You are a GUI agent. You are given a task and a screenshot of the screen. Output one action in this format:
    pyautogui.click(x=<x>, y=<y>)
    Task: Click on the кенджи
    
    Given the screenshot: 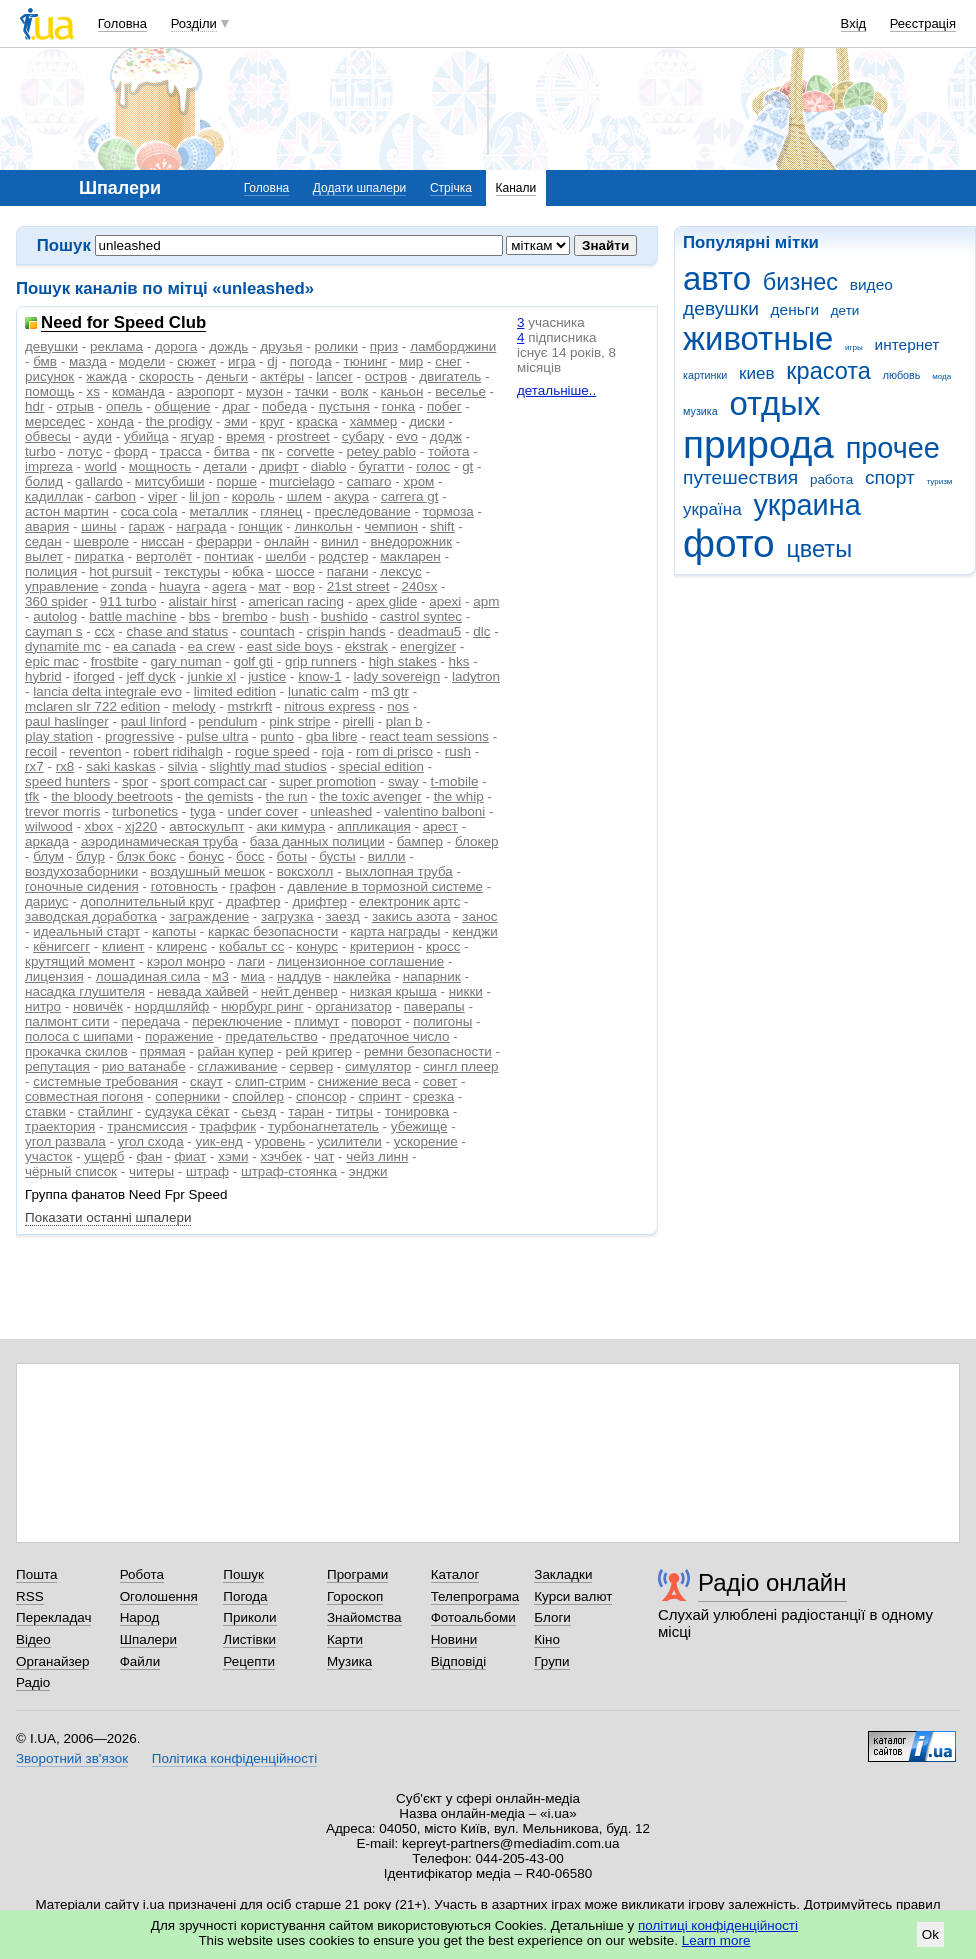 What is the action you would take?
    pyautogui.click(x=474, y=931)
    